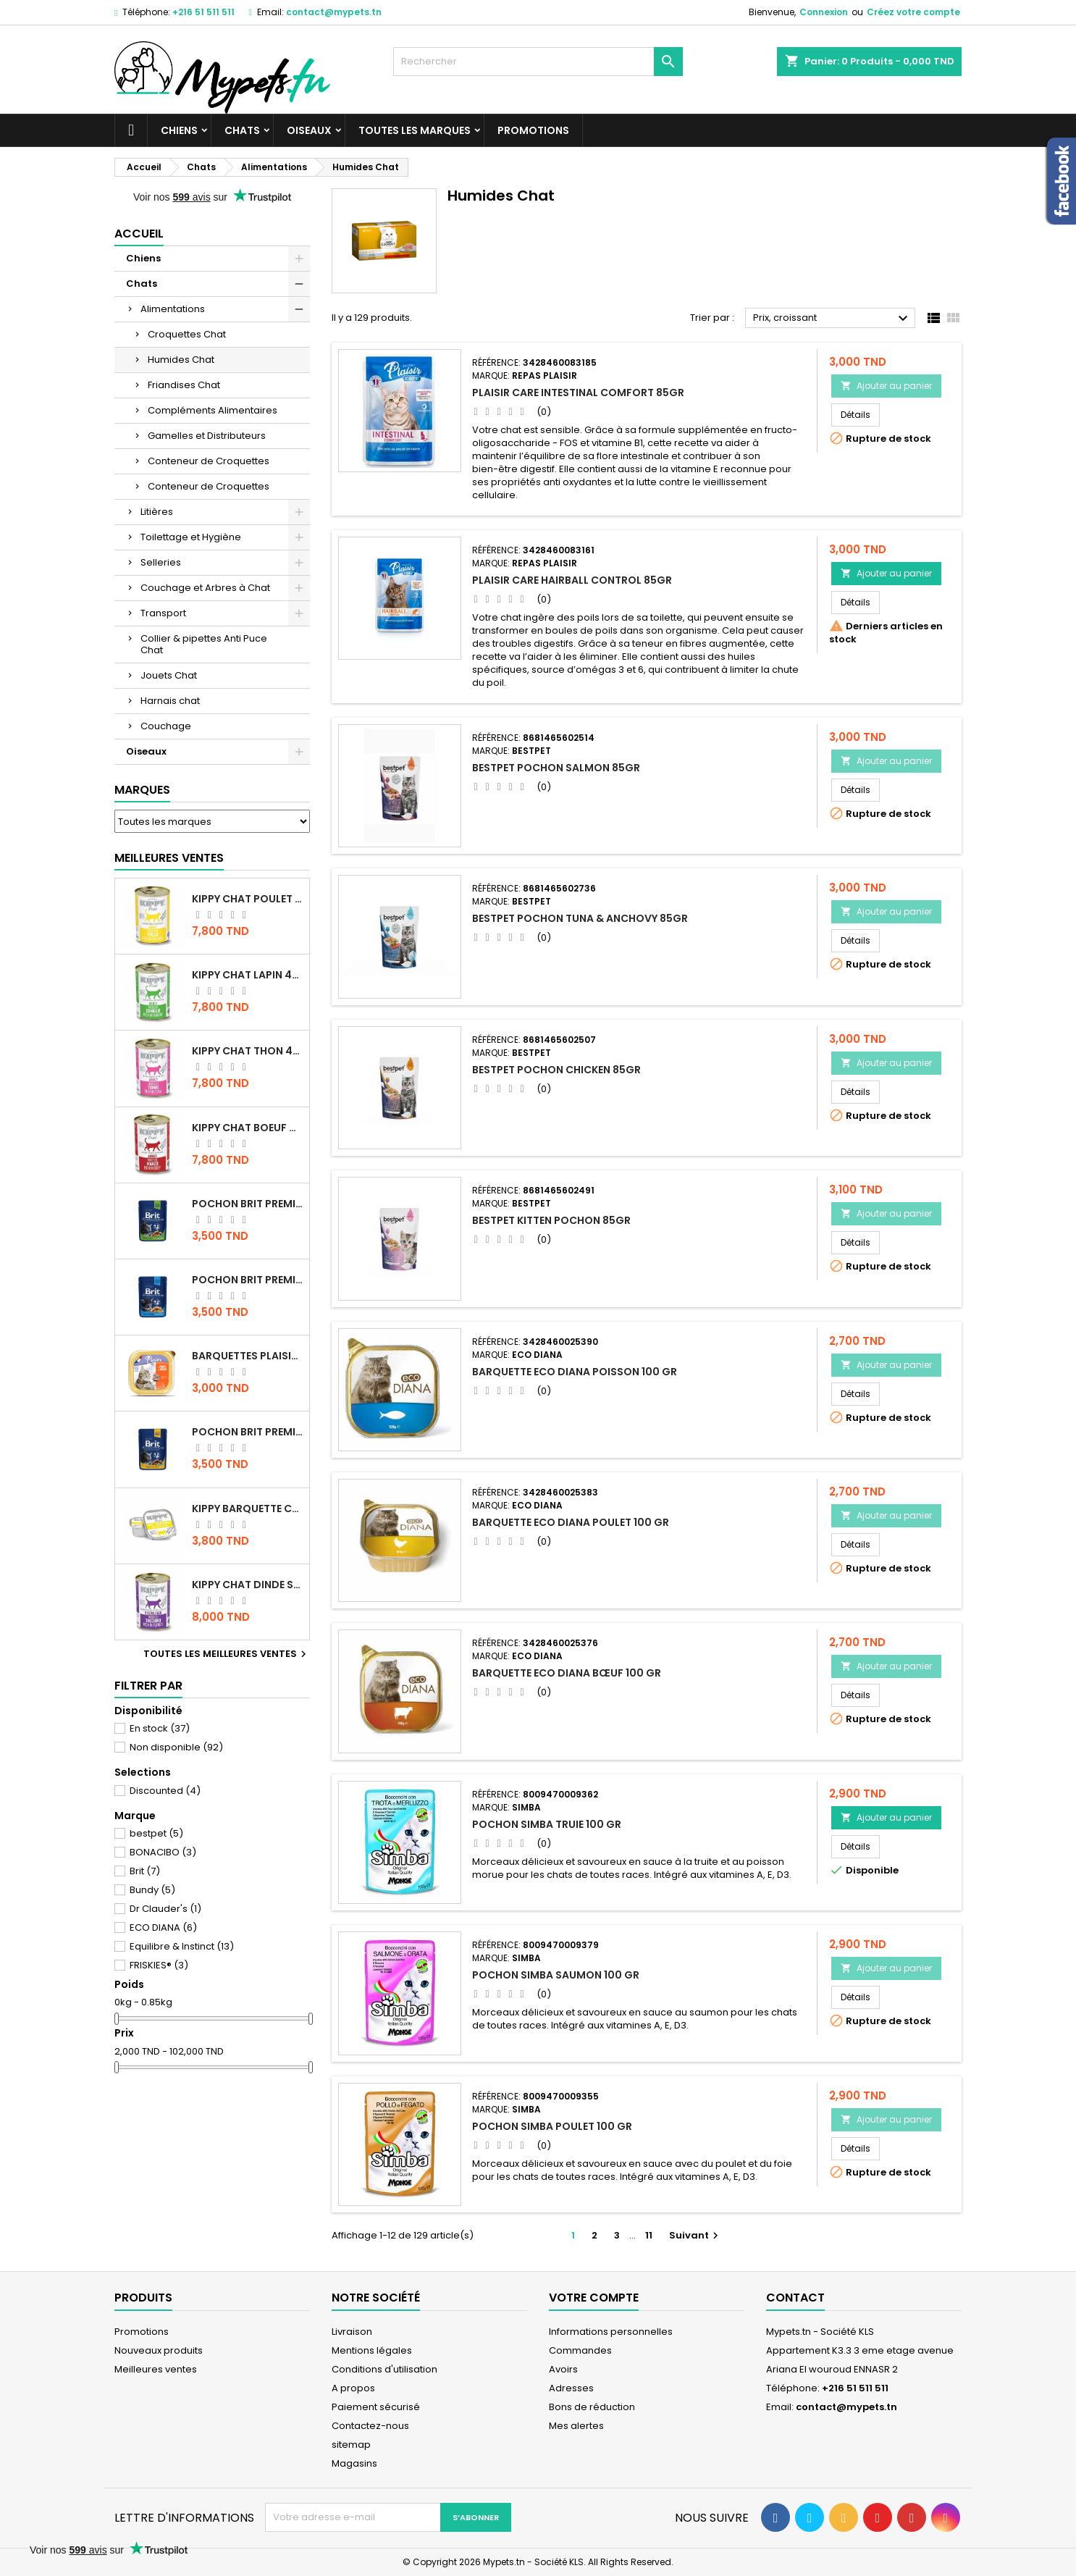 The image size is (1076, 2576). I want to click on POCHON SIMBA POULET 100 GR, so click(552, 2126).